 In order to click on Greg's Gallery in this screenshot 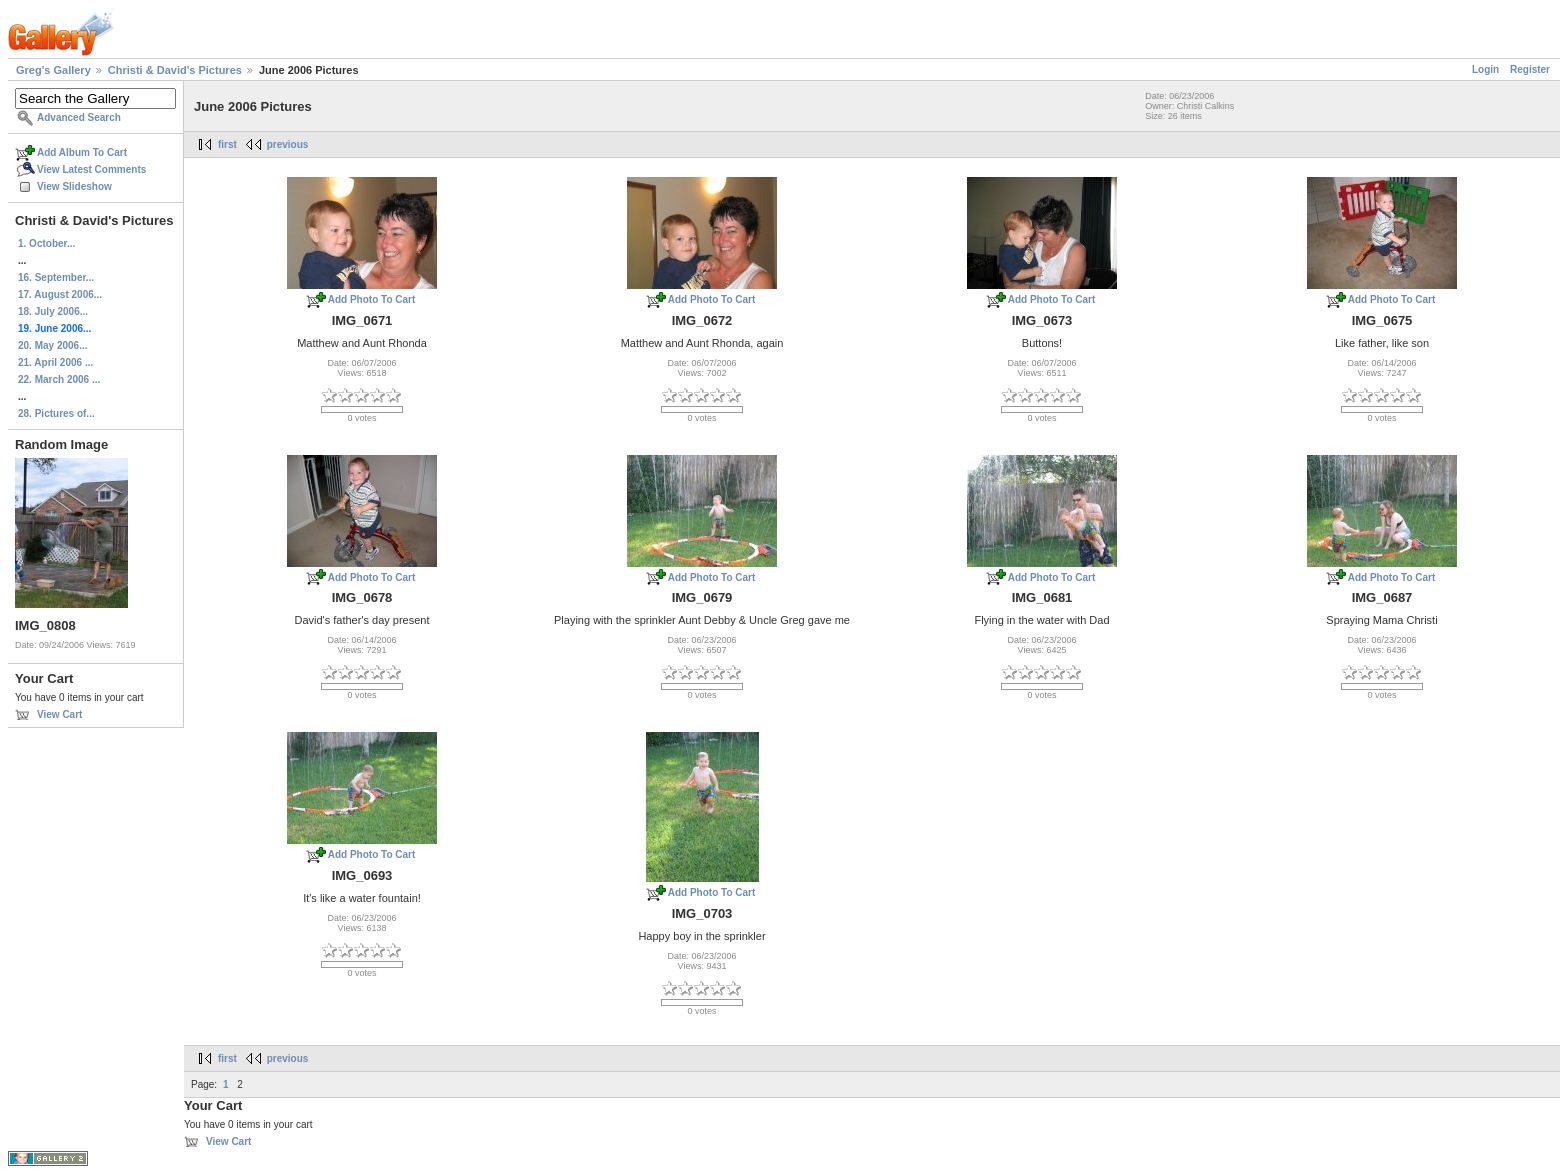, I will do `click(53, 70)`.